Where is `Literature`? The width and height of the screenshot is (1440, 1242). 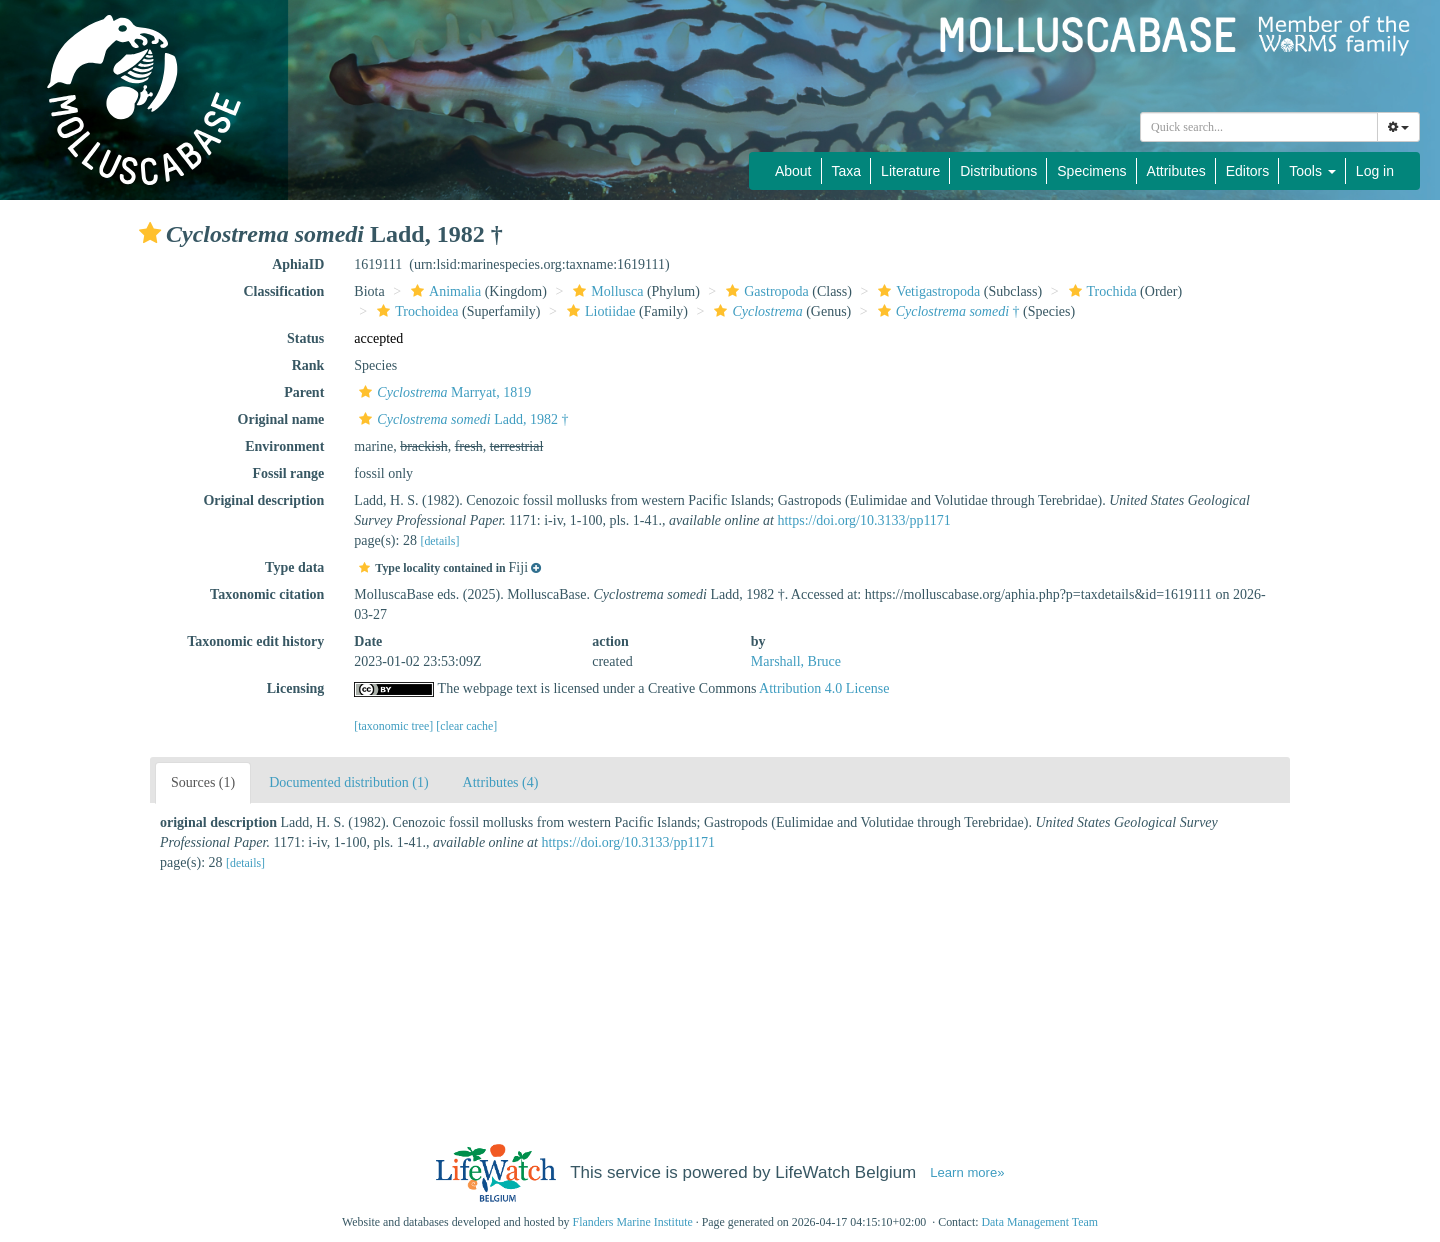 Literature is located at coordinates (910, 171).